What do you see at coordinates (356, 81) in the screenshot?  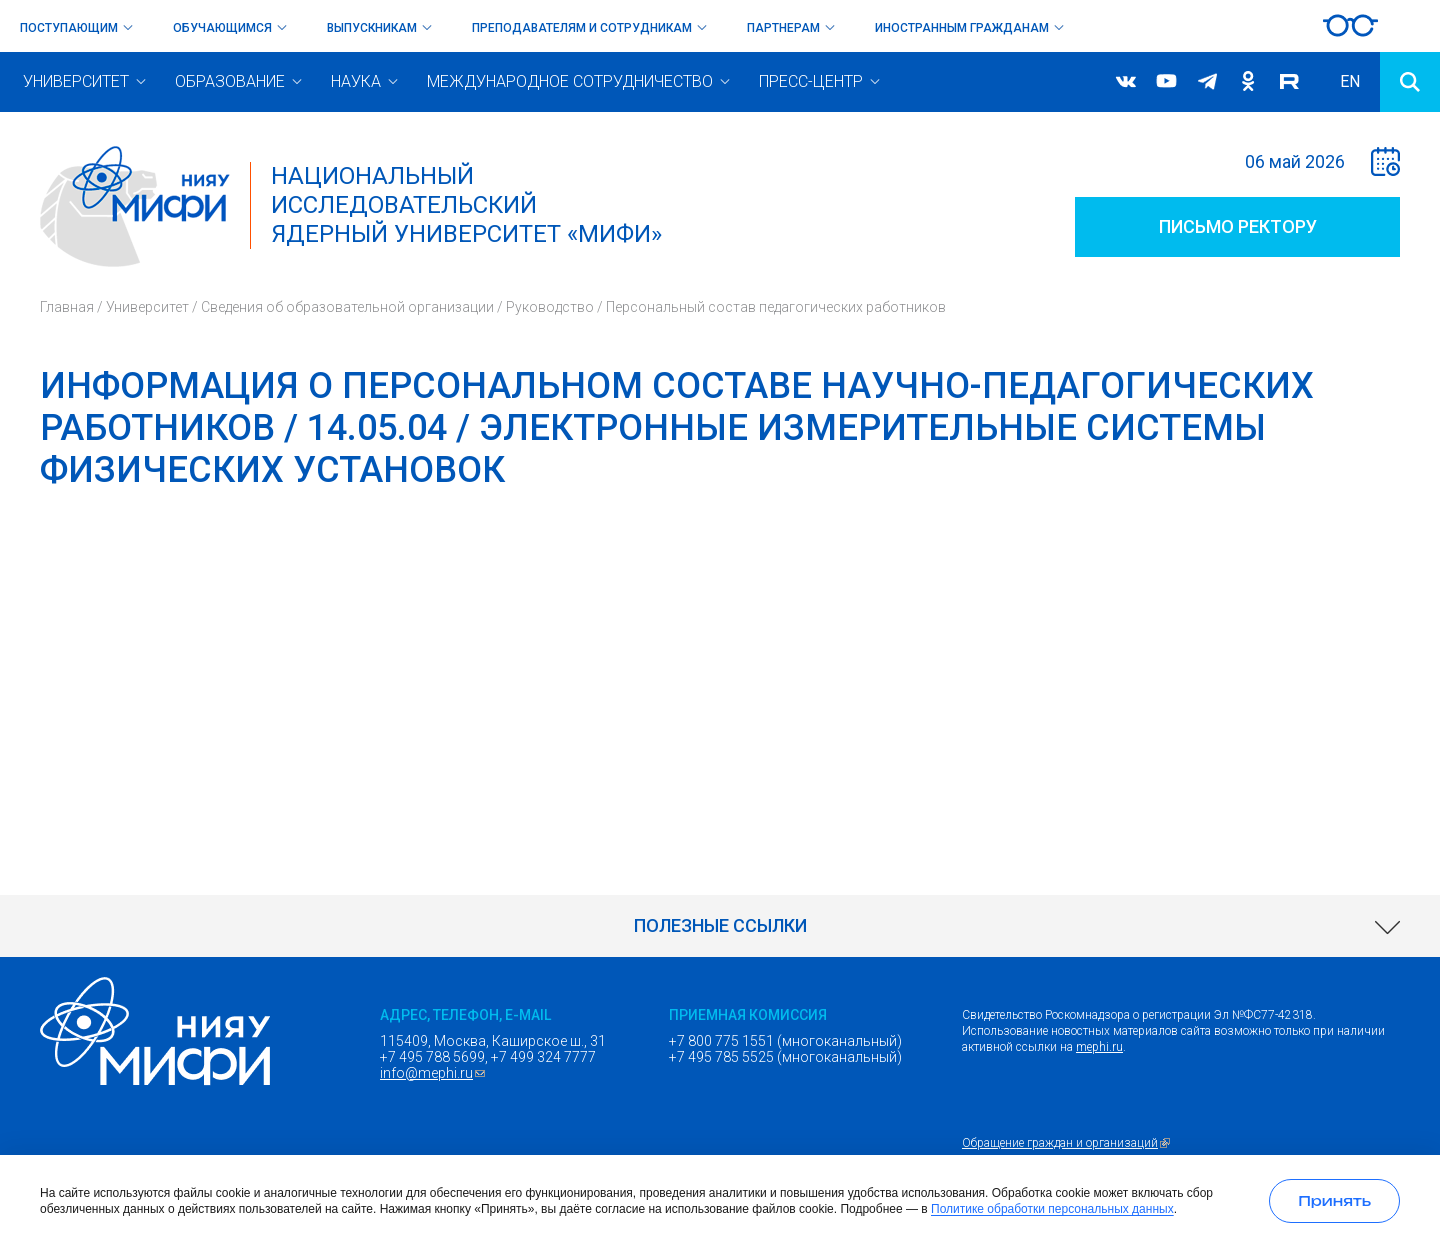 I see `Наука` at bounding box center [356, 81].